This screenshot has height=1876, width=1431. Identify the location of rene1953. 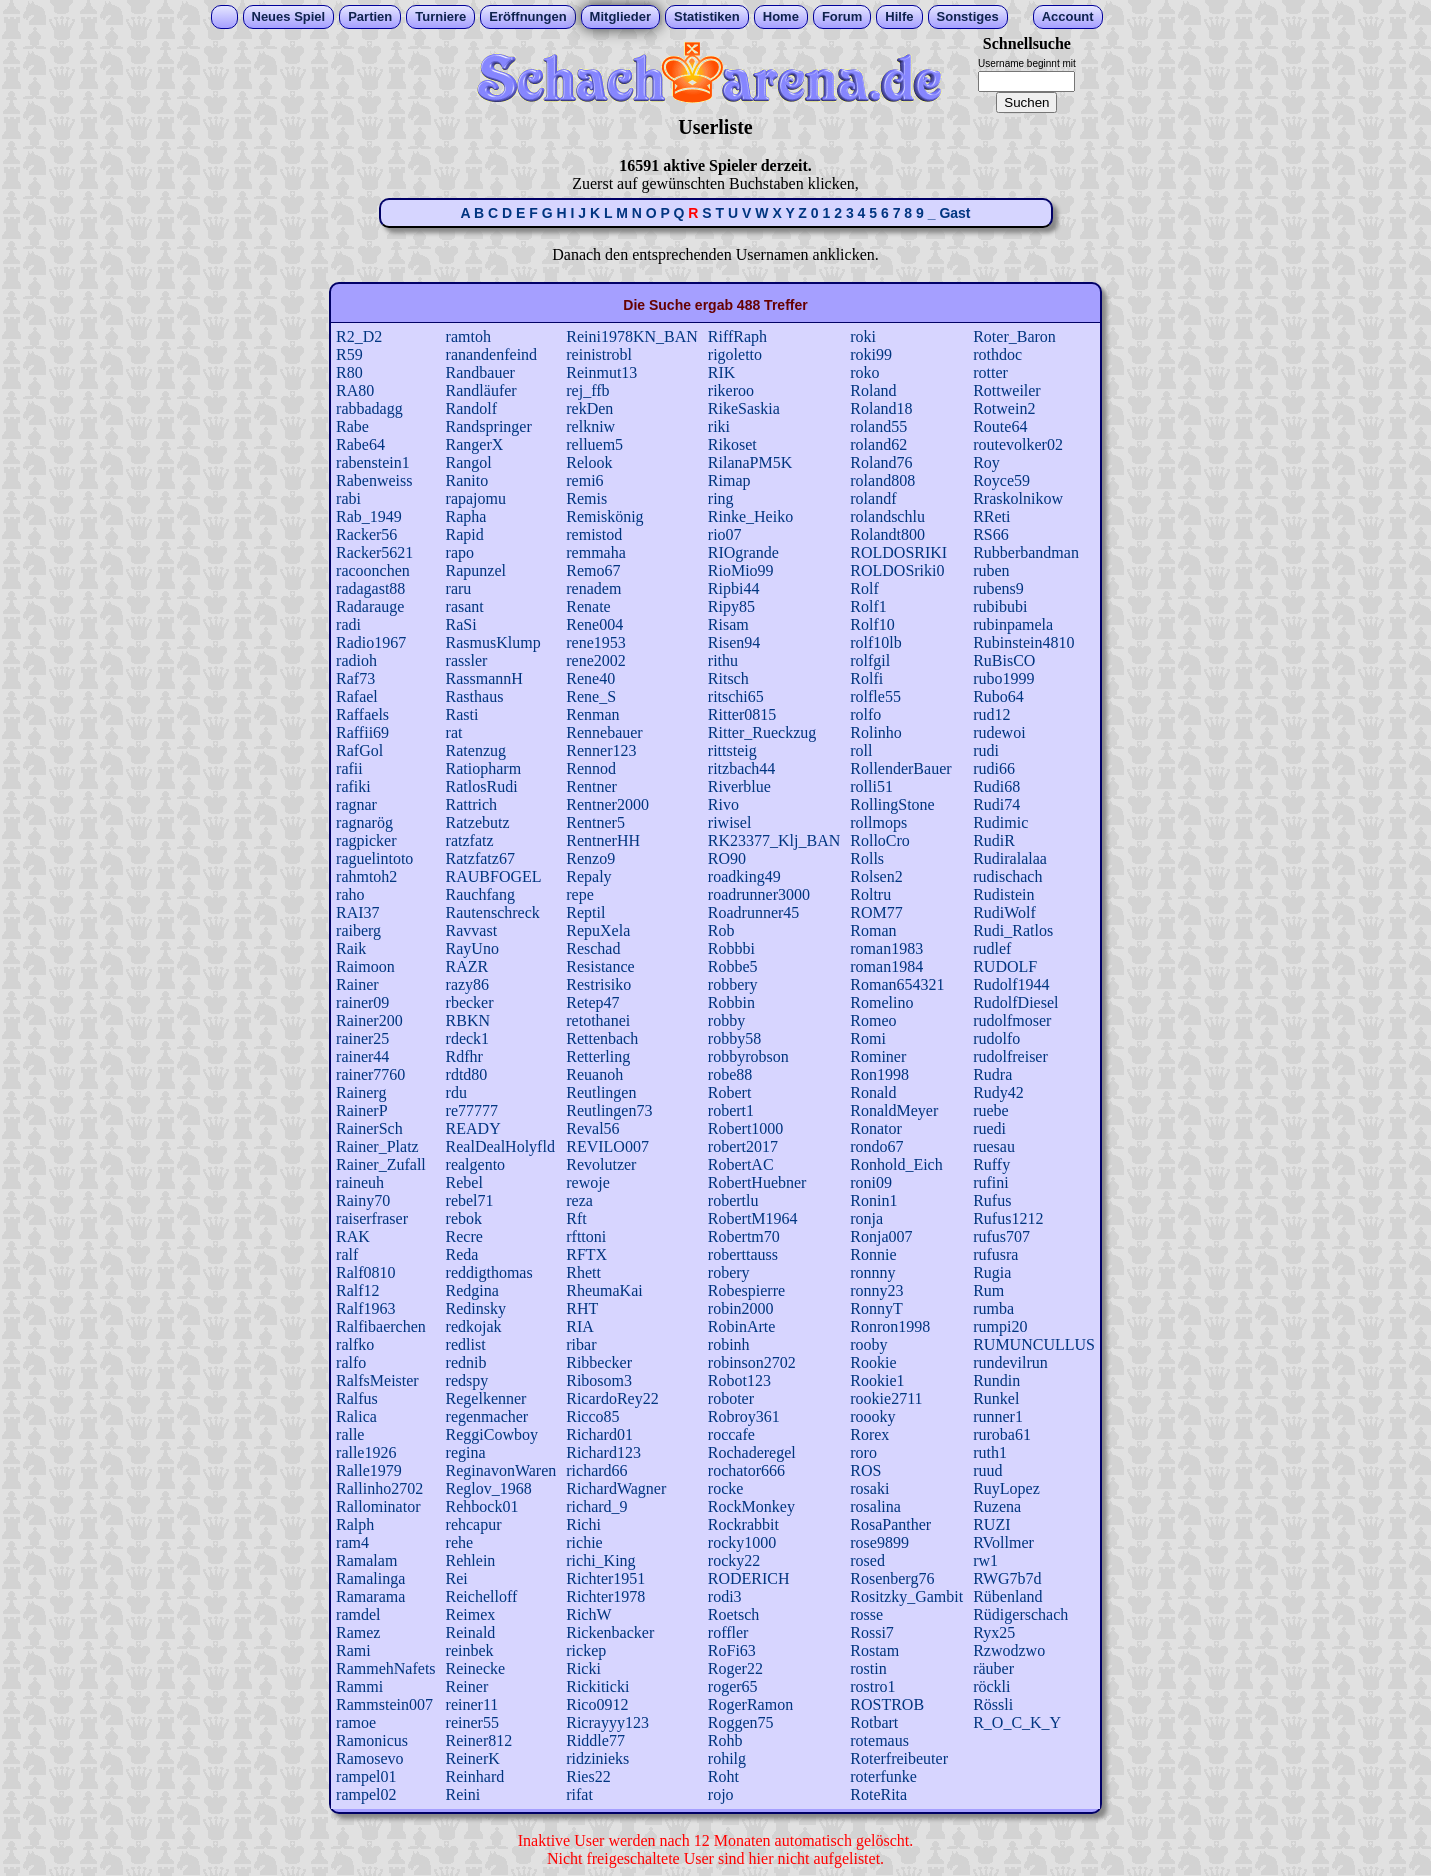
(596, 642).